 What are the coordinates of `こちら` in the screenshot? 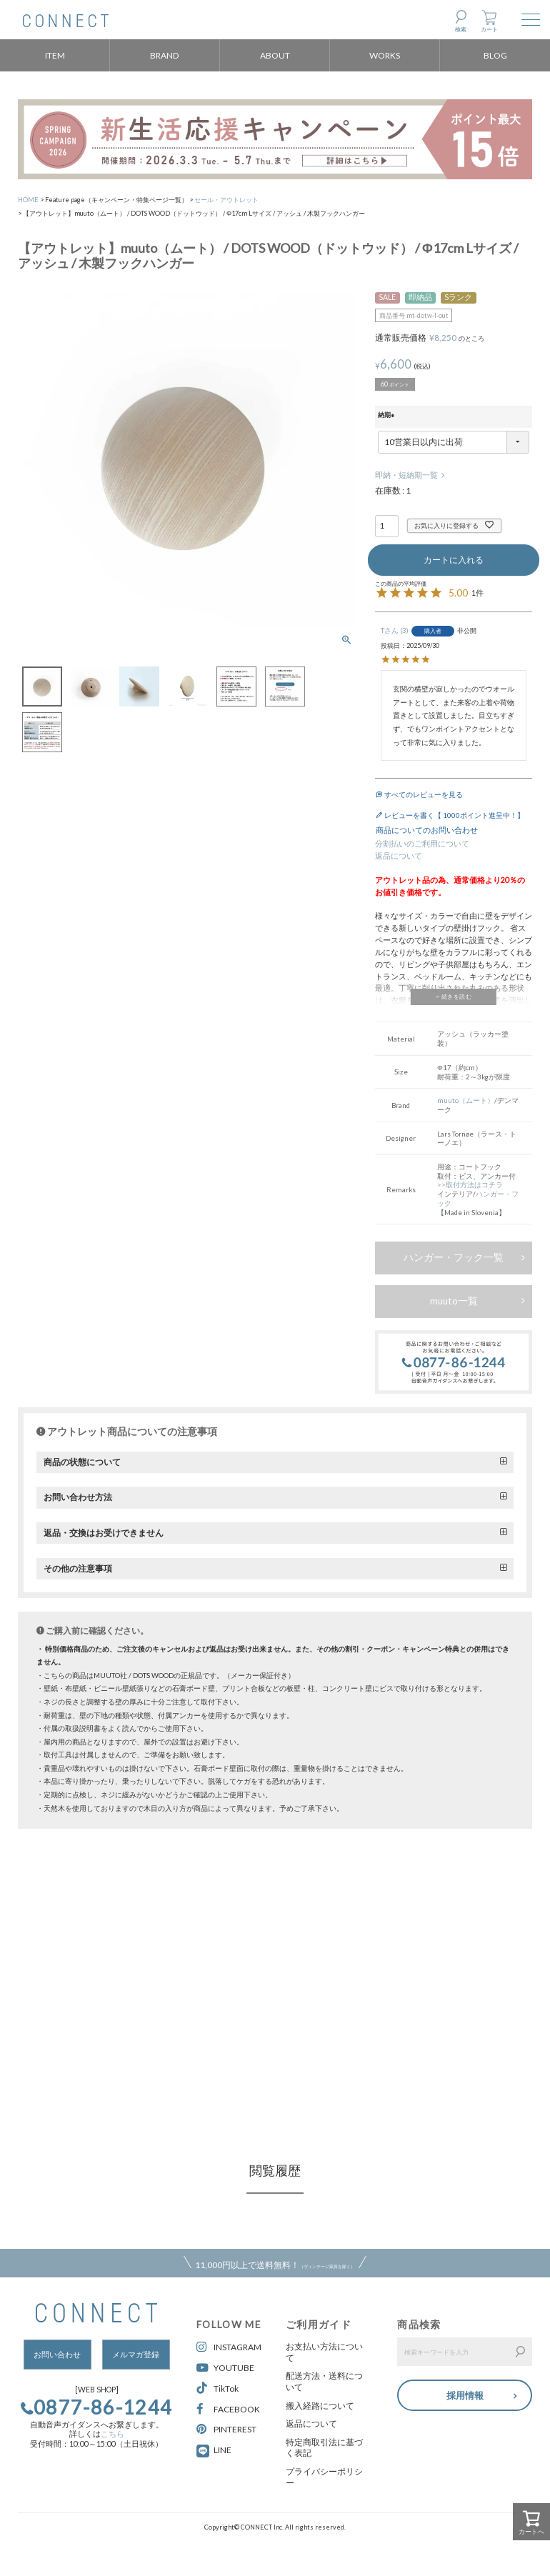 It's located at (112, 2434).